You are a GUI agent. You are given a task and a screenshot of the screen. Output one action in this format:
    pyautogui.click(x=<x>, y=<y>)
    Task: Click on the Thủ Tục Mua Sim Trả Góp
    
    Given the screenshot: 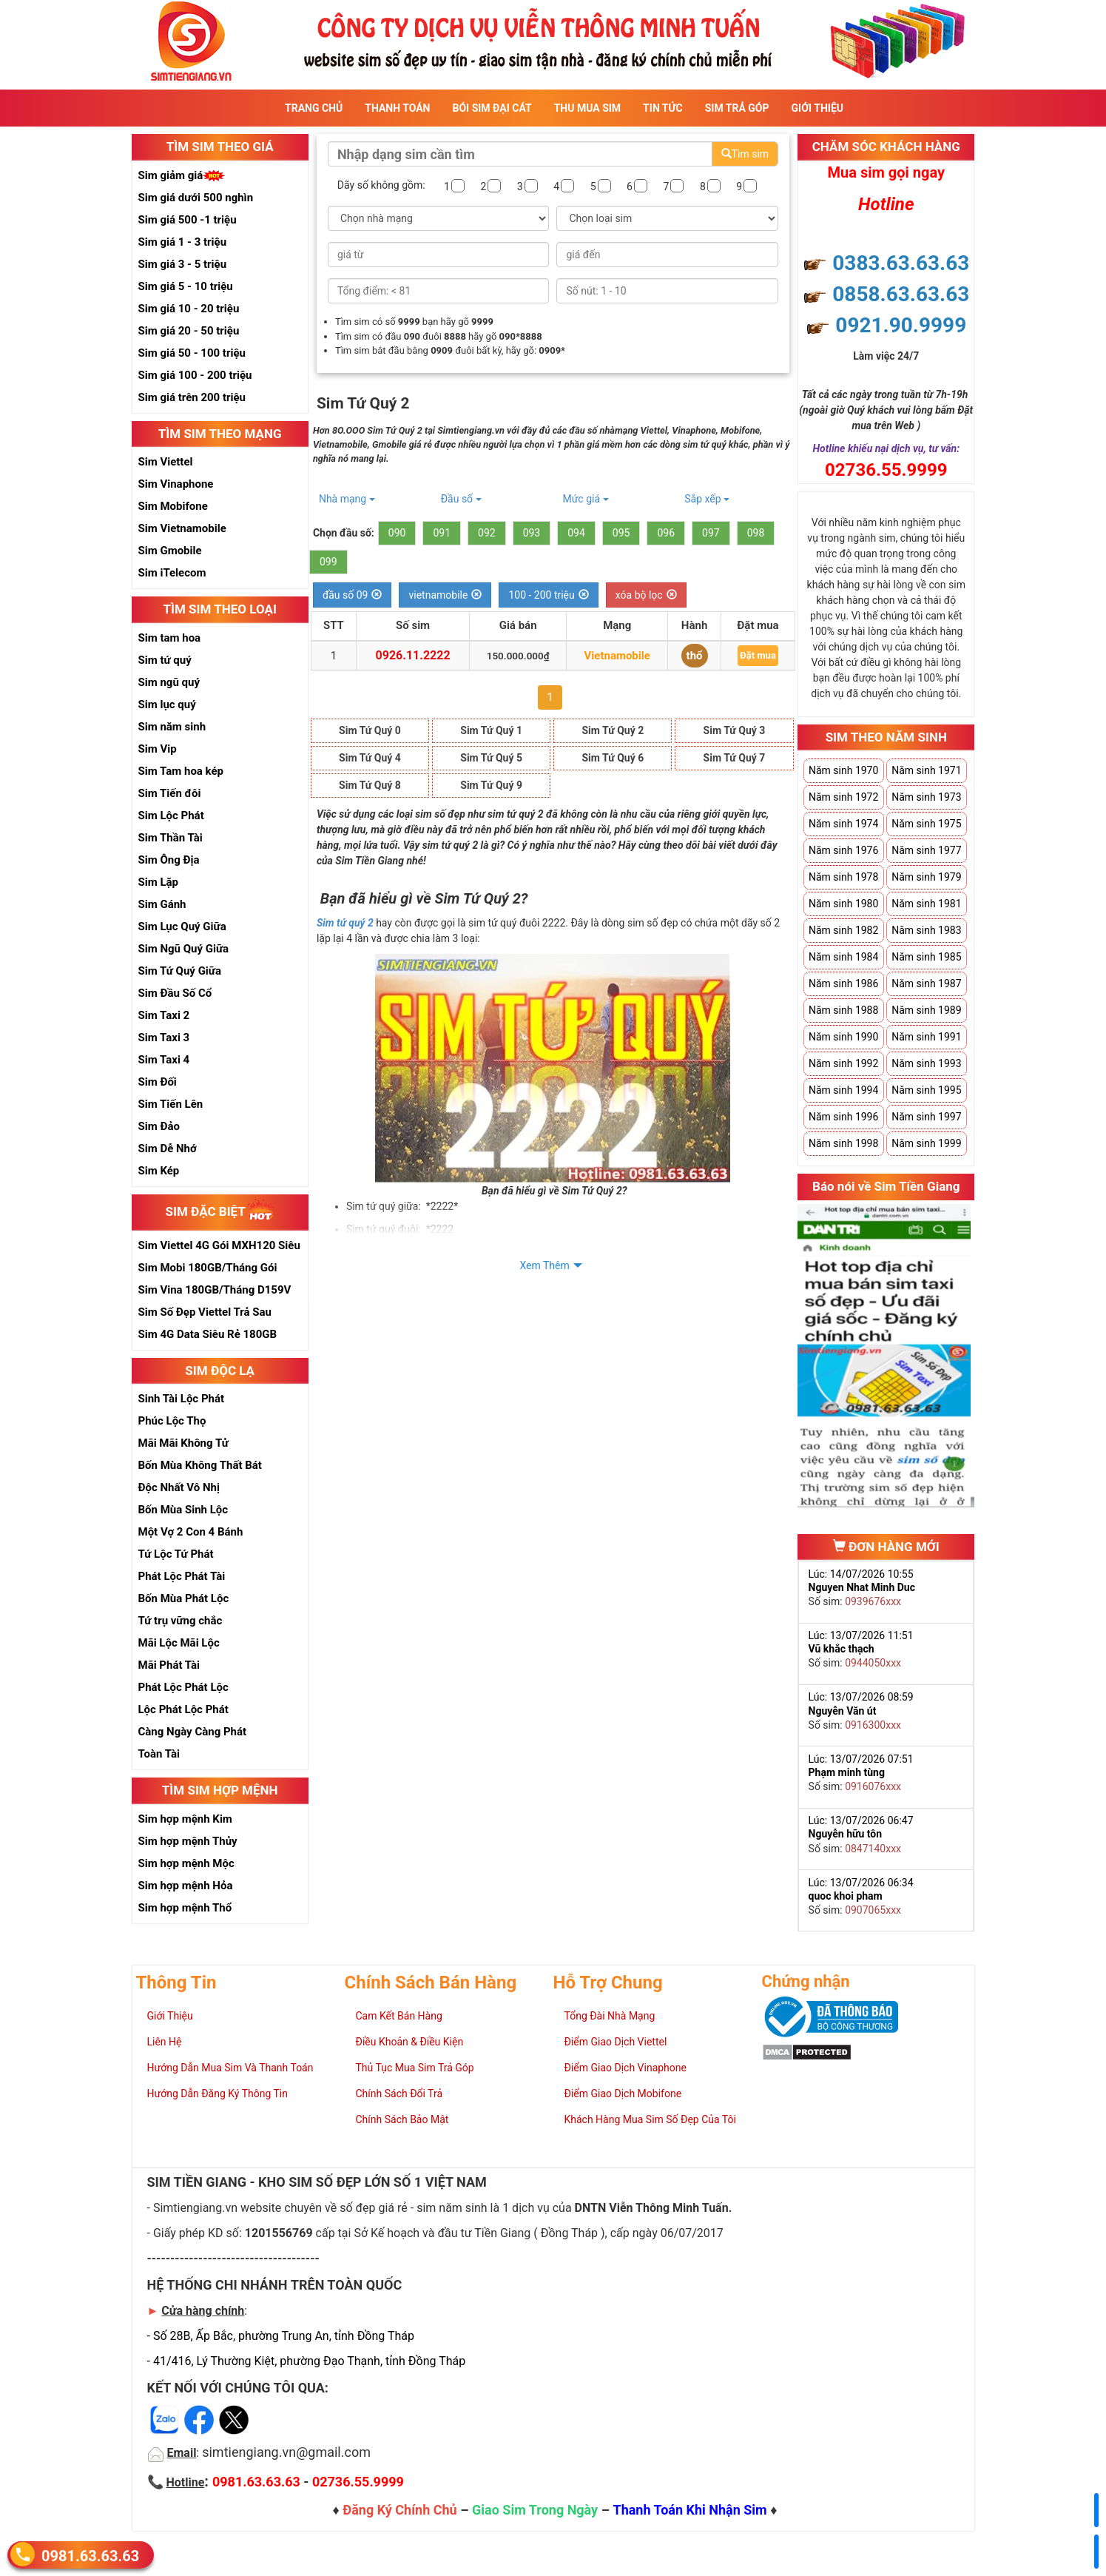 What is the action you would take?
    pyautogui.click(x=415, y=2068)
    